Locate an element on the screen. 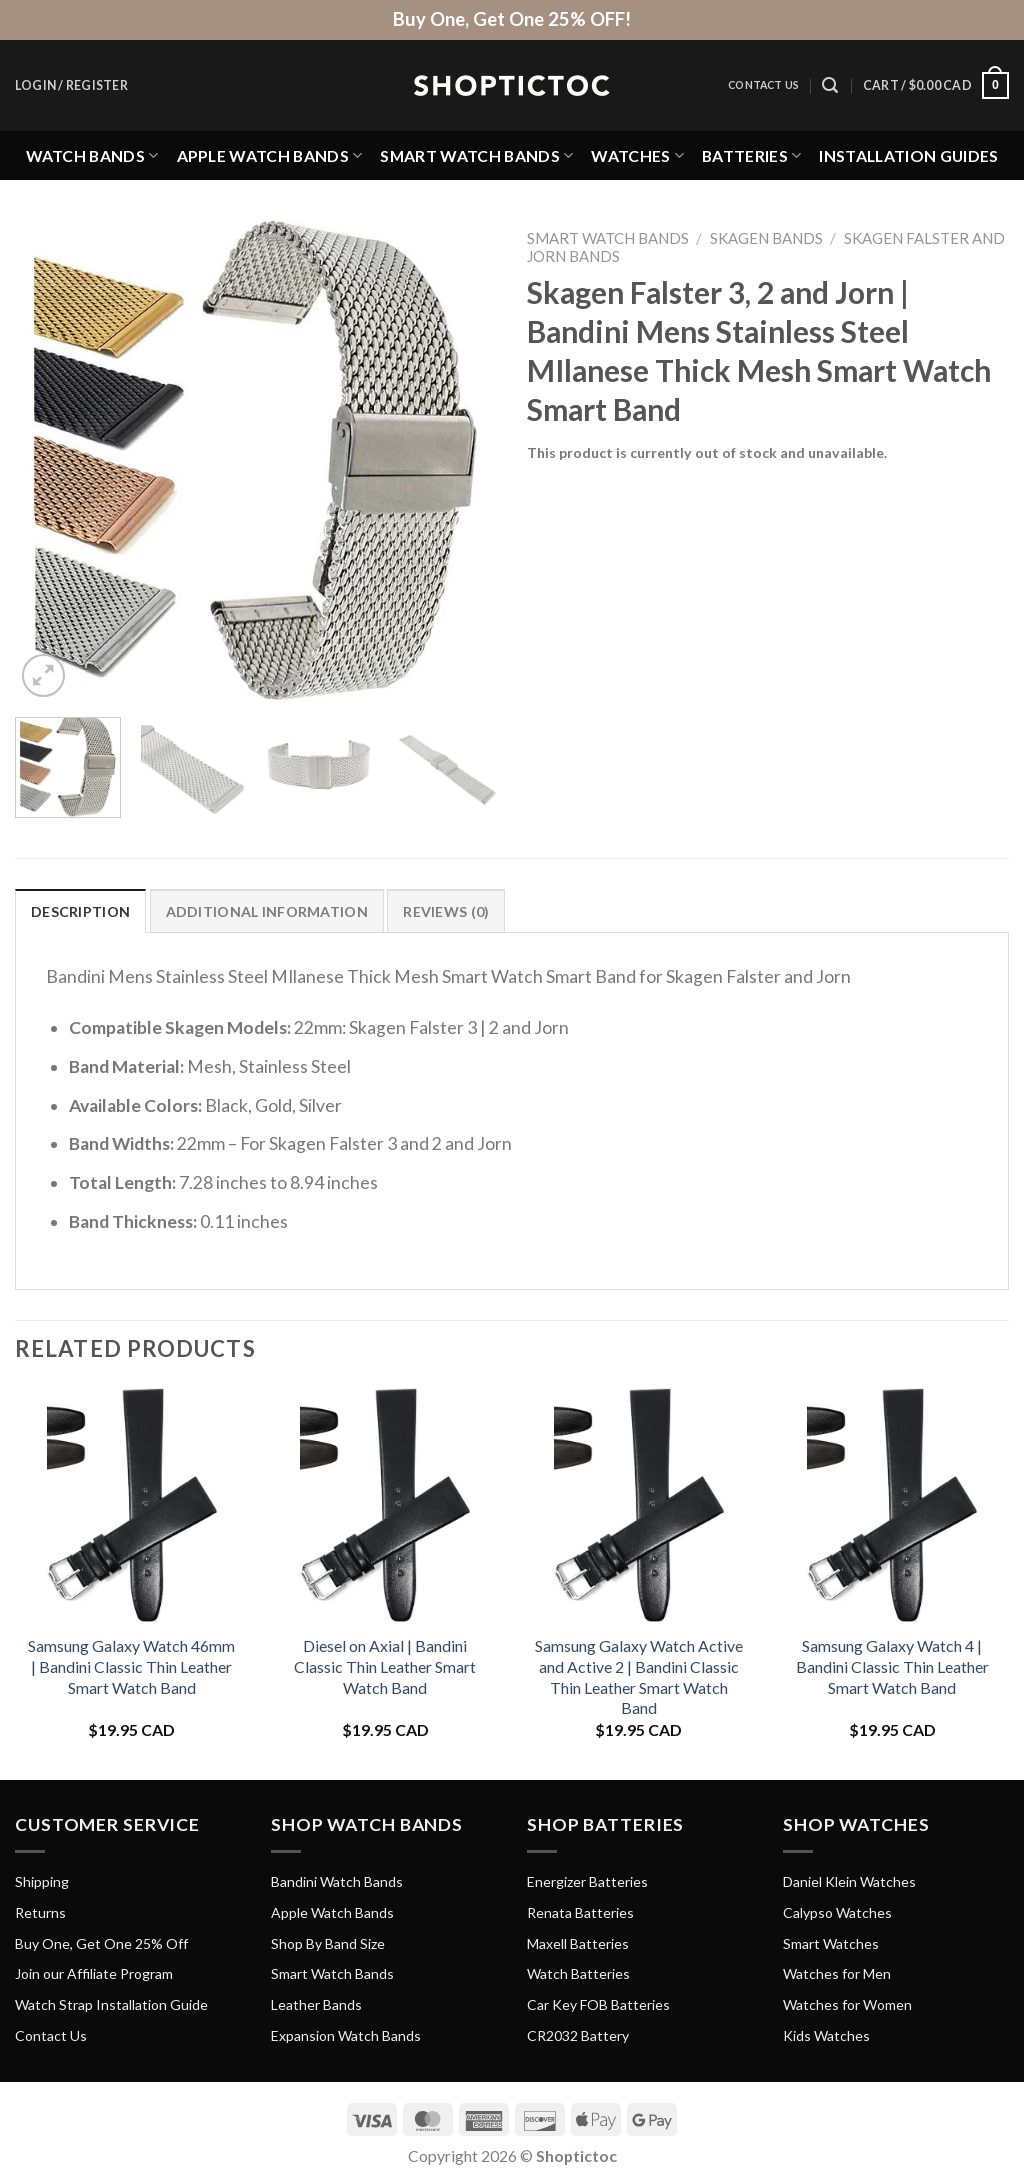 Image resolution: width=1024 pixels, height=2184 pixels. Shop By Band Size is located at coordinates (328, 1943).